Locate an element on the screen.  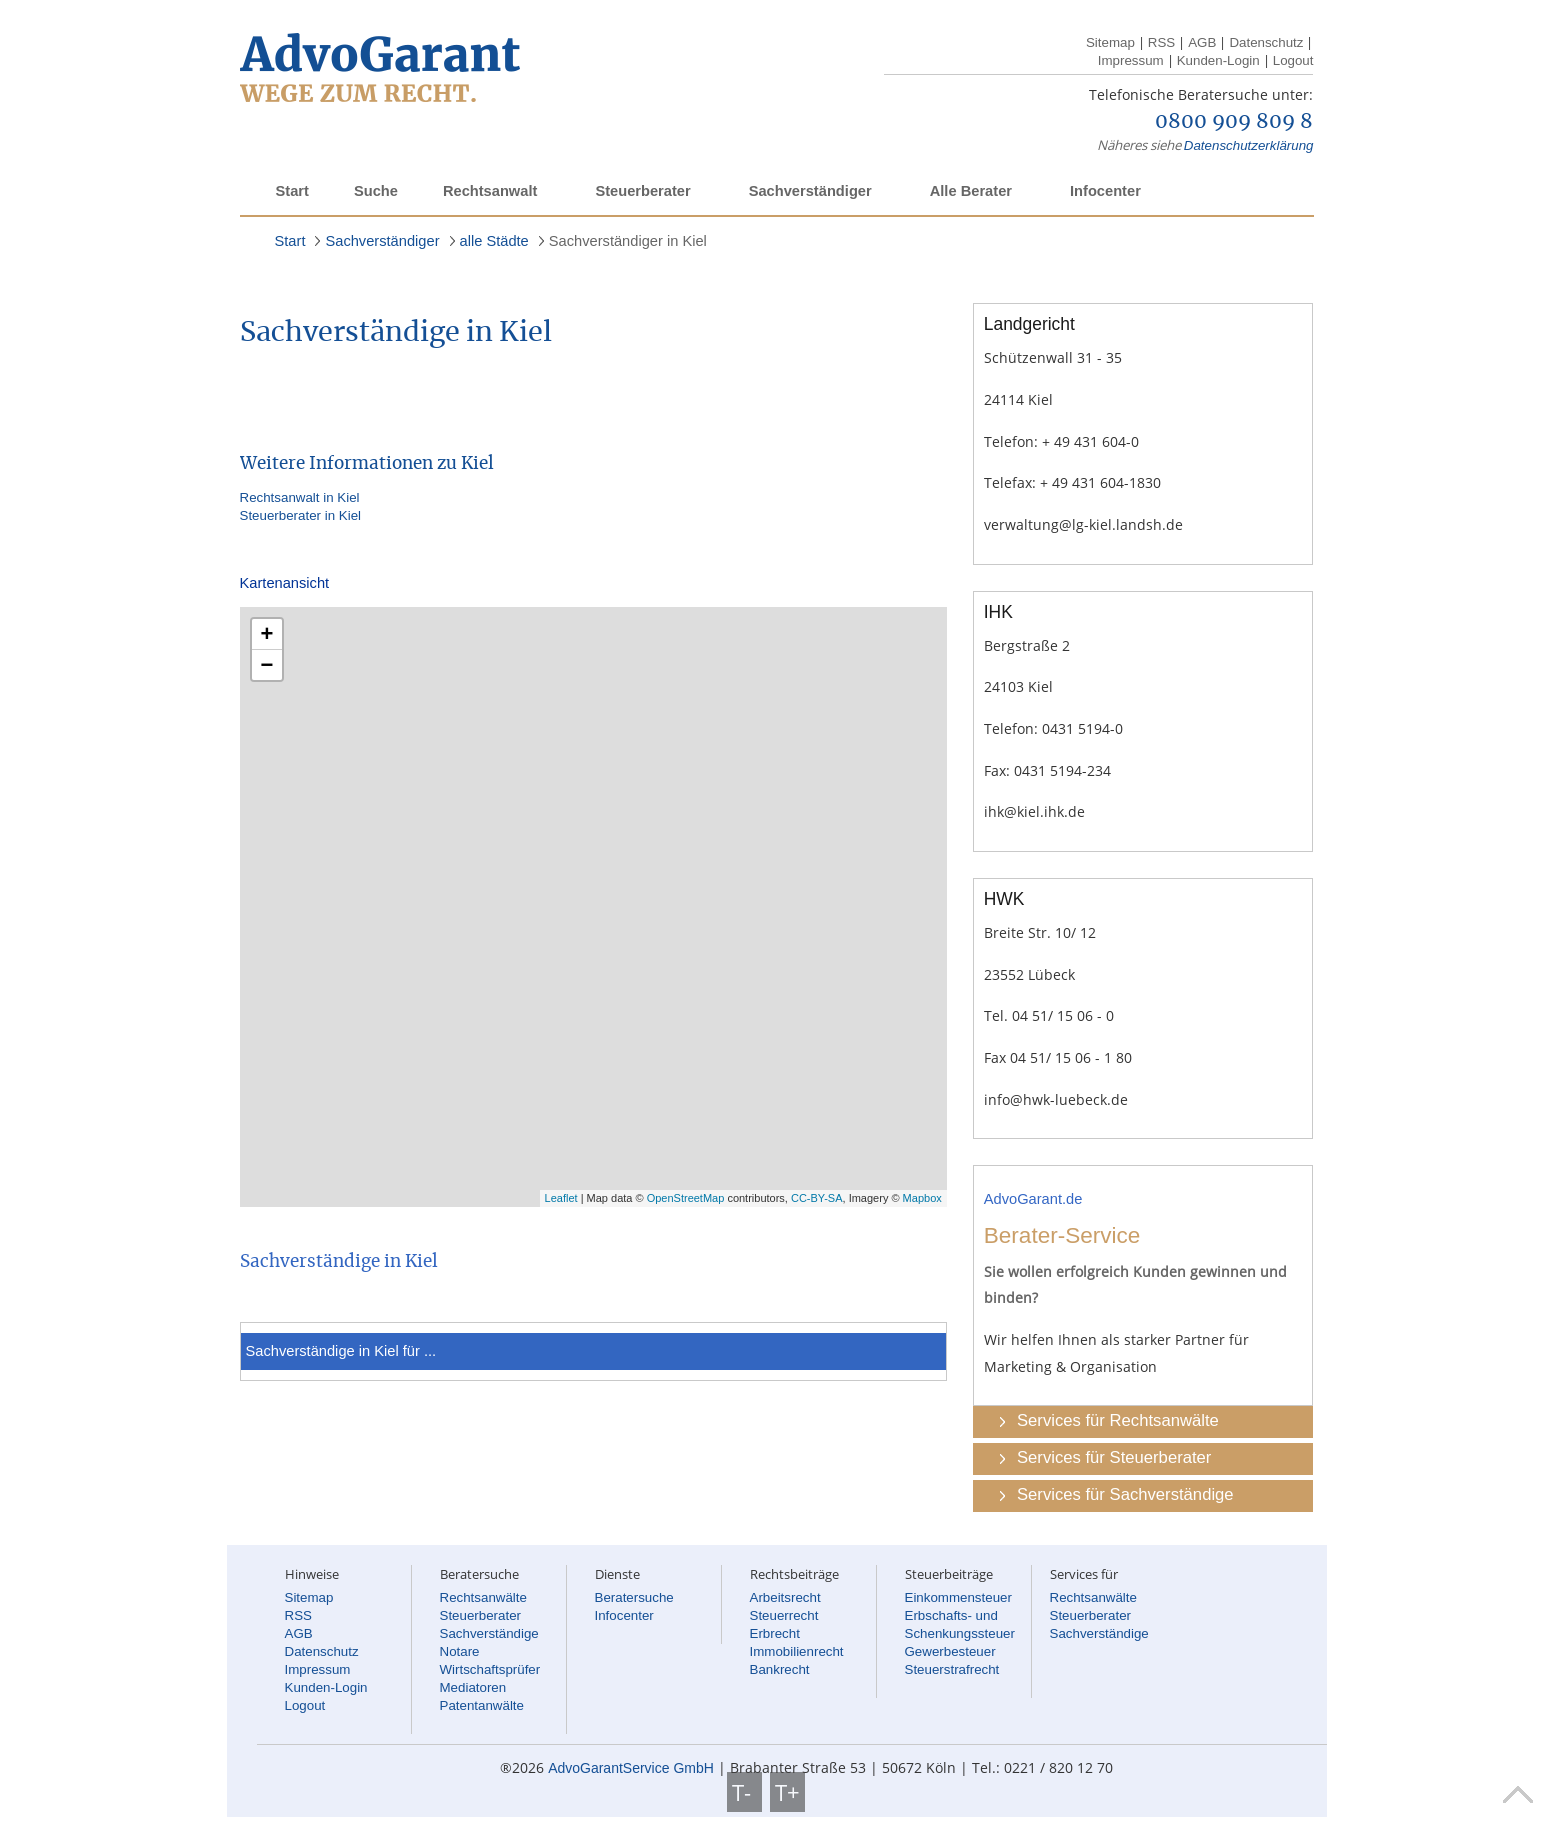
Erbrecht is located at coordinates (775, 1633).